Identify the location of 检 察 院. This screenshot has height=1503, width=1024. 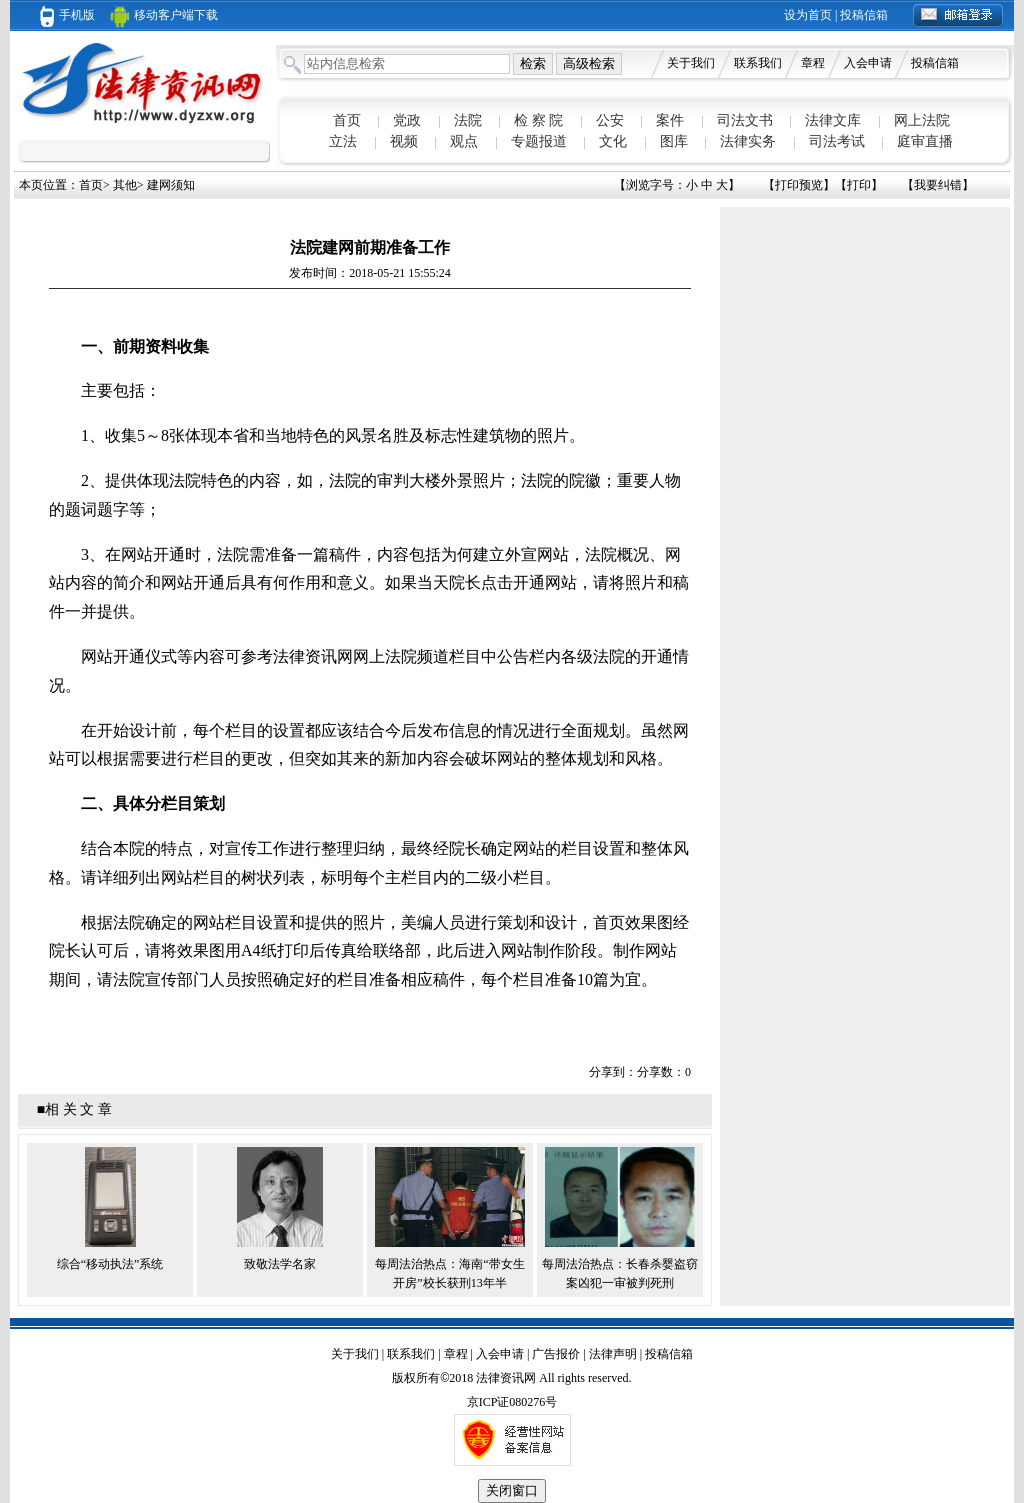
(538, 120).